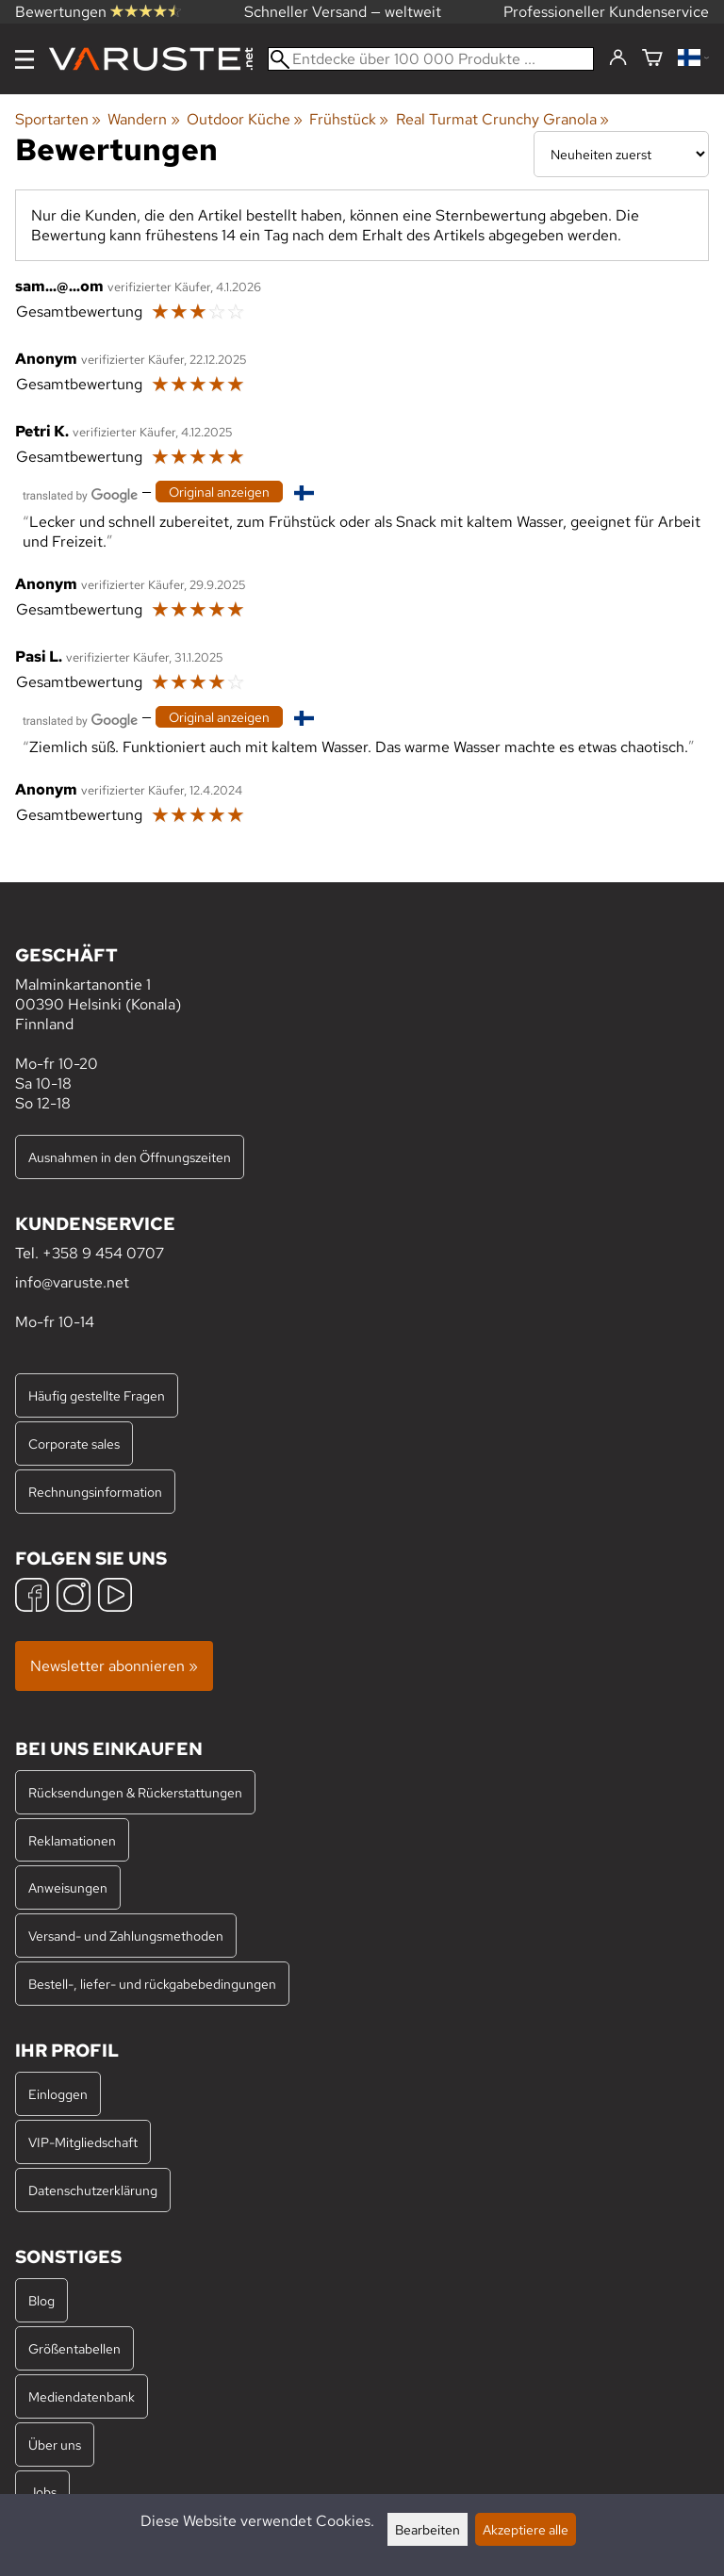  Describe the element at coordinates (72, 1282) in the screenshot. I see `info@varuste.net` at that location.